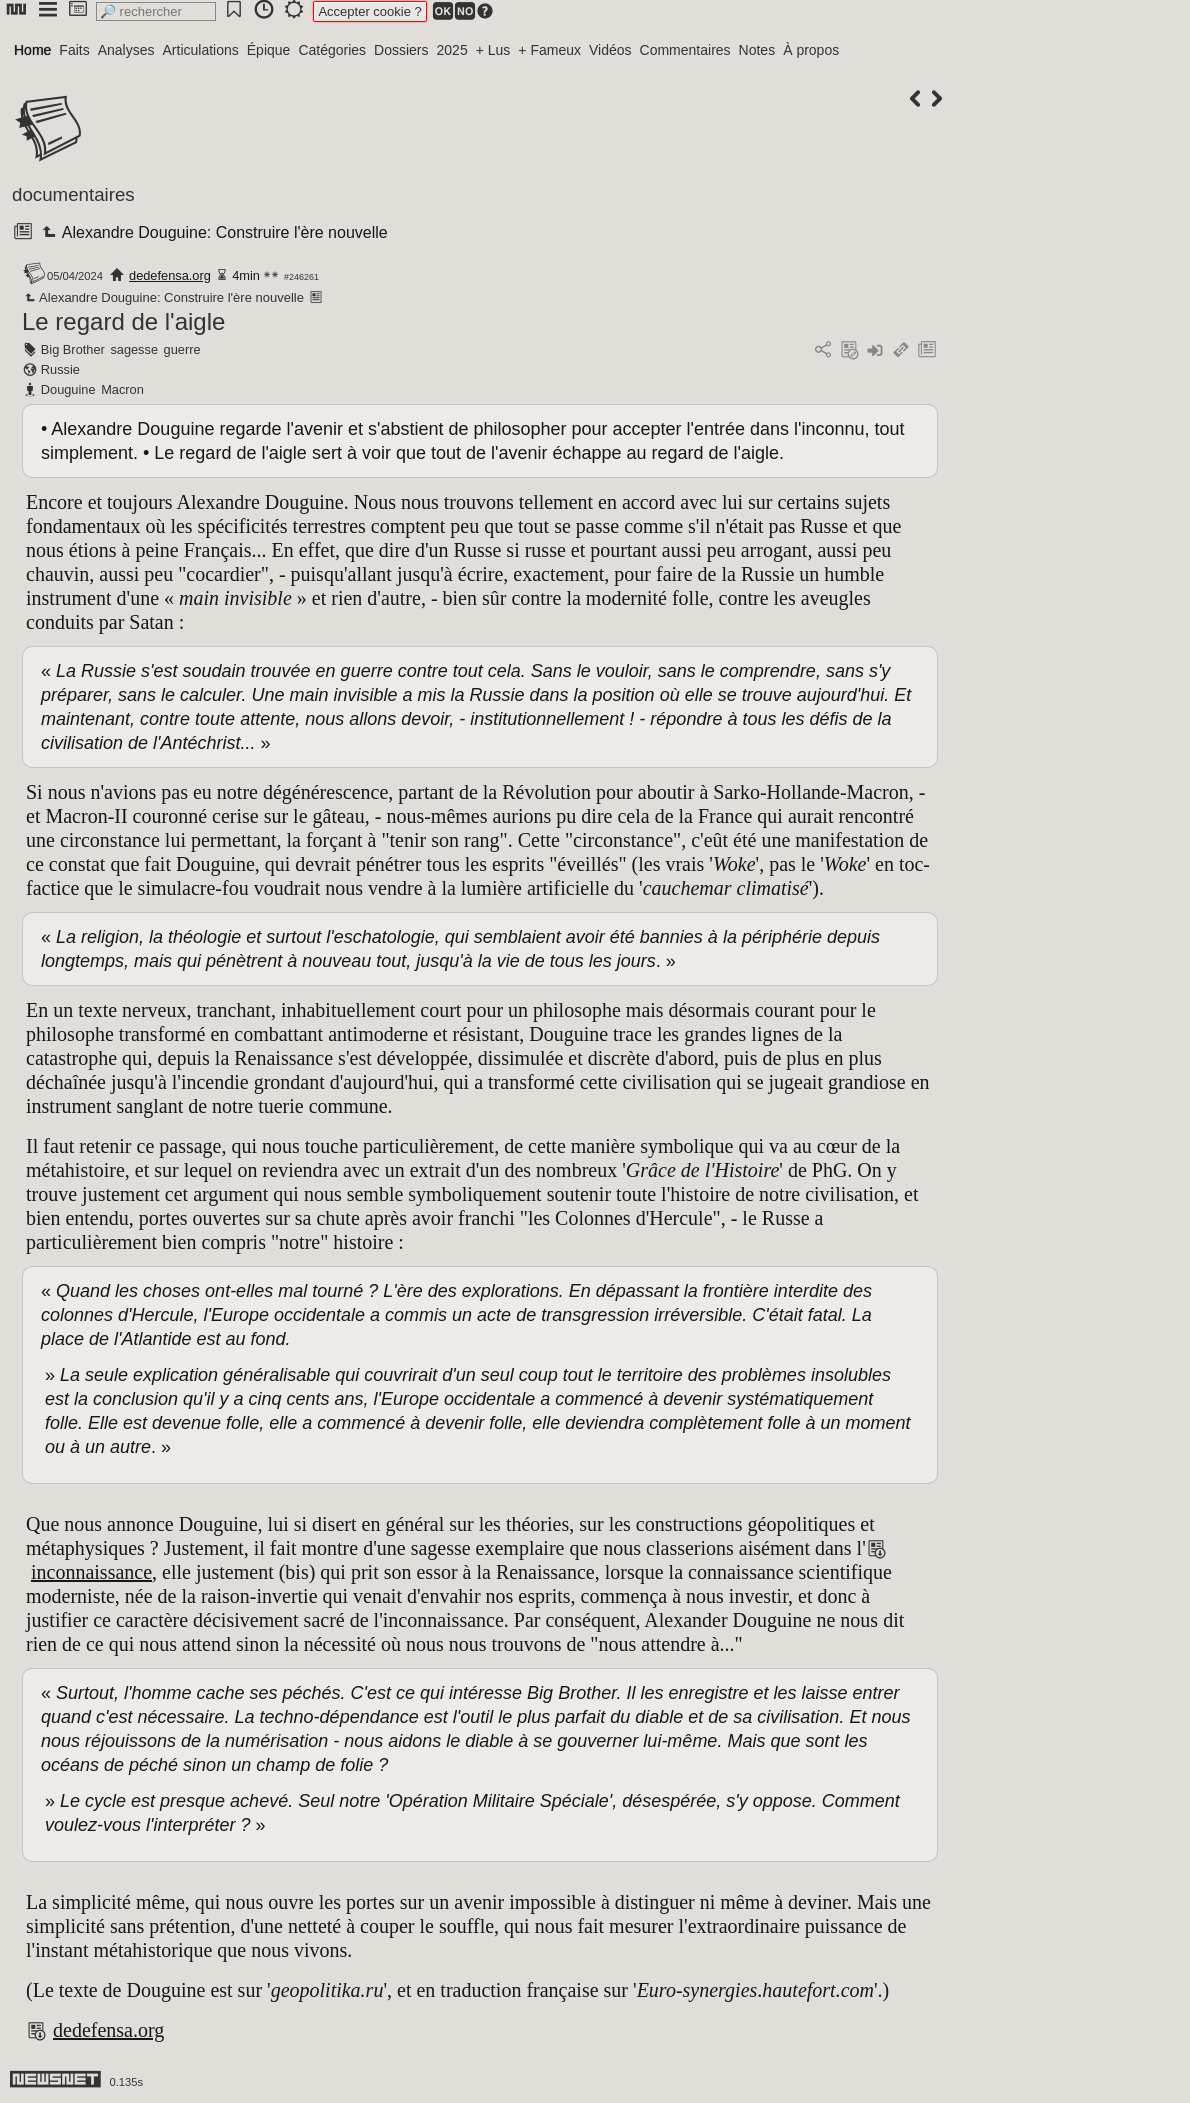 The image size is (1190, 2103). Describe the element at coordinates (757, 50) in the screenshot. I see `Notes` at that location.